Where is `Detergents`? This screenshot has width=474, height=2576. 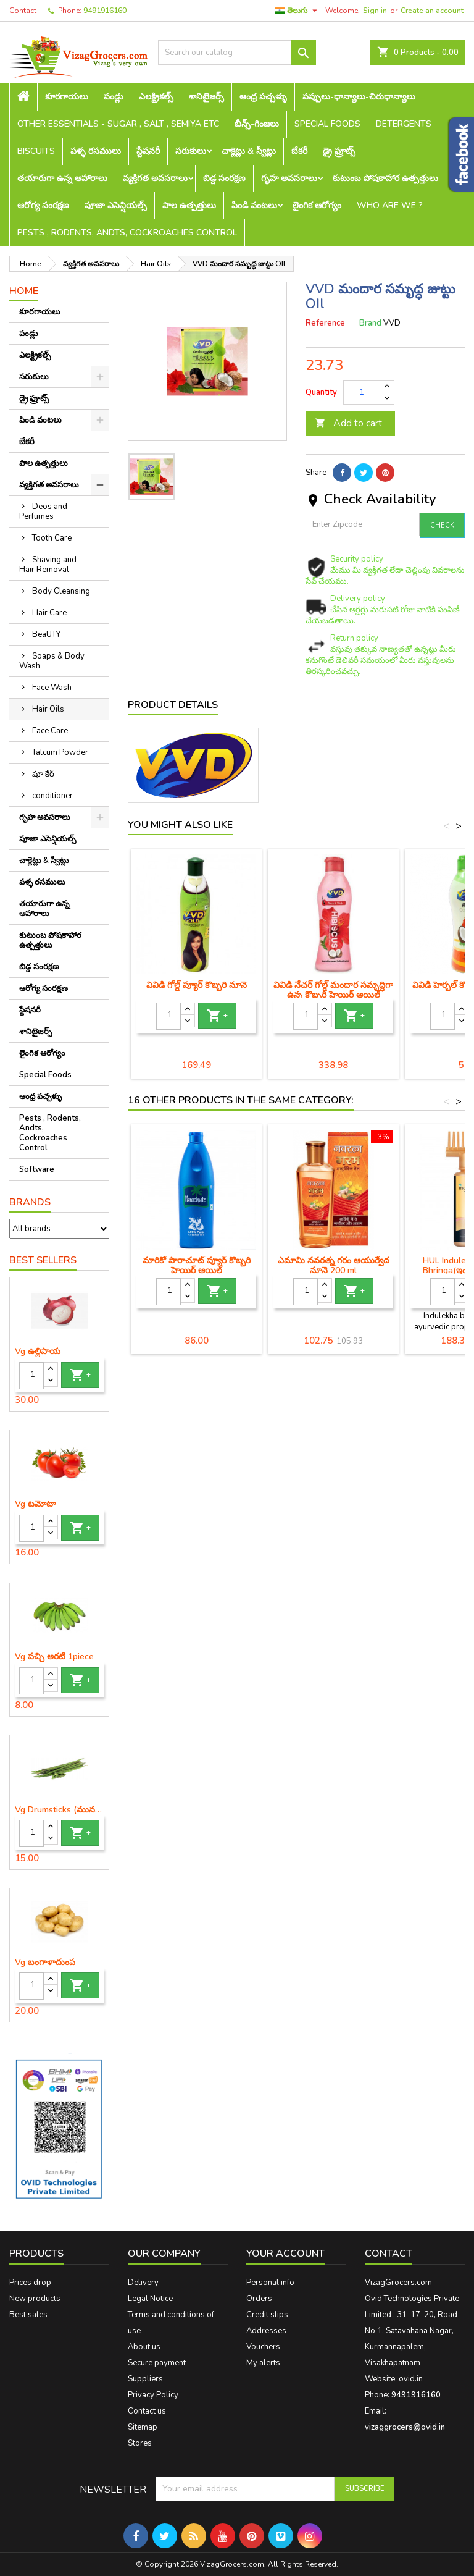 Detergents is located at coordinates (403, 124).